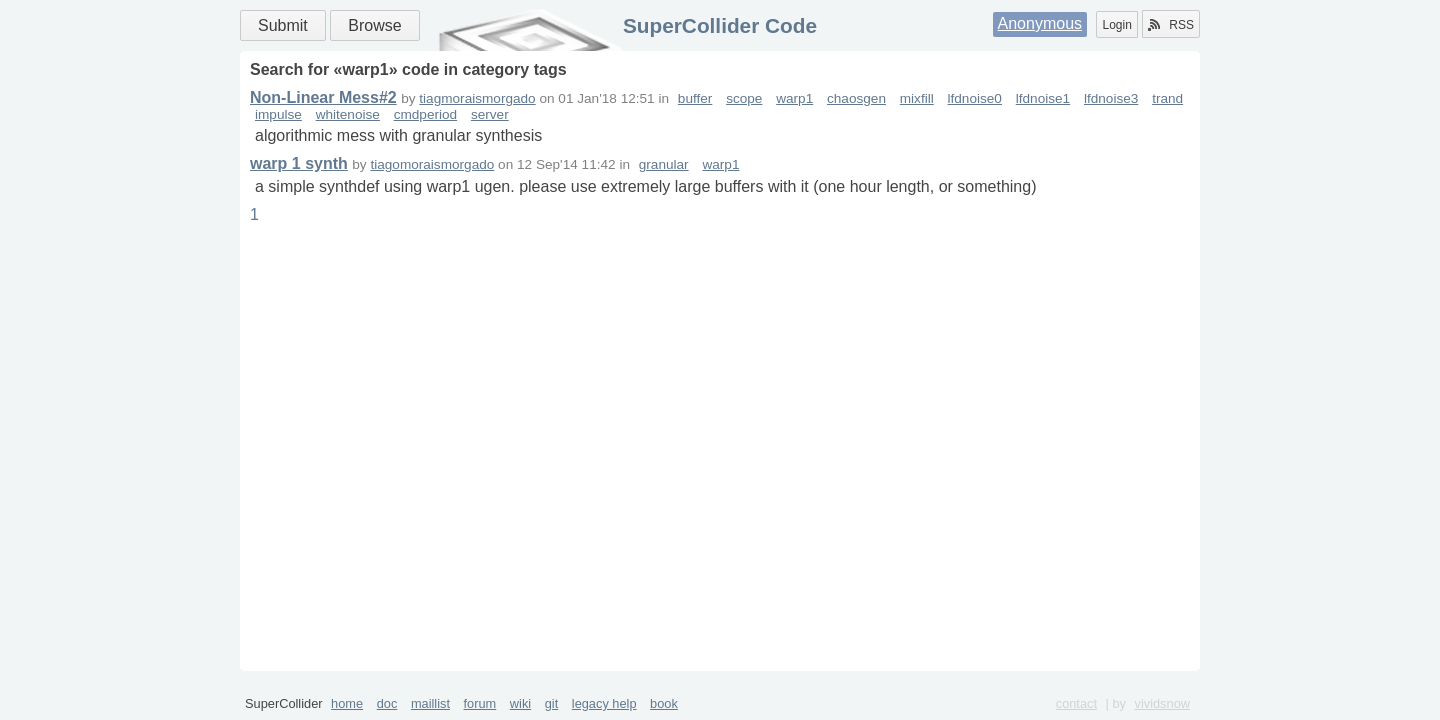 The image size is (1440, 720). Describe the element at coordinates (1076, 703) in the screenshot. I see `contact` at that location.